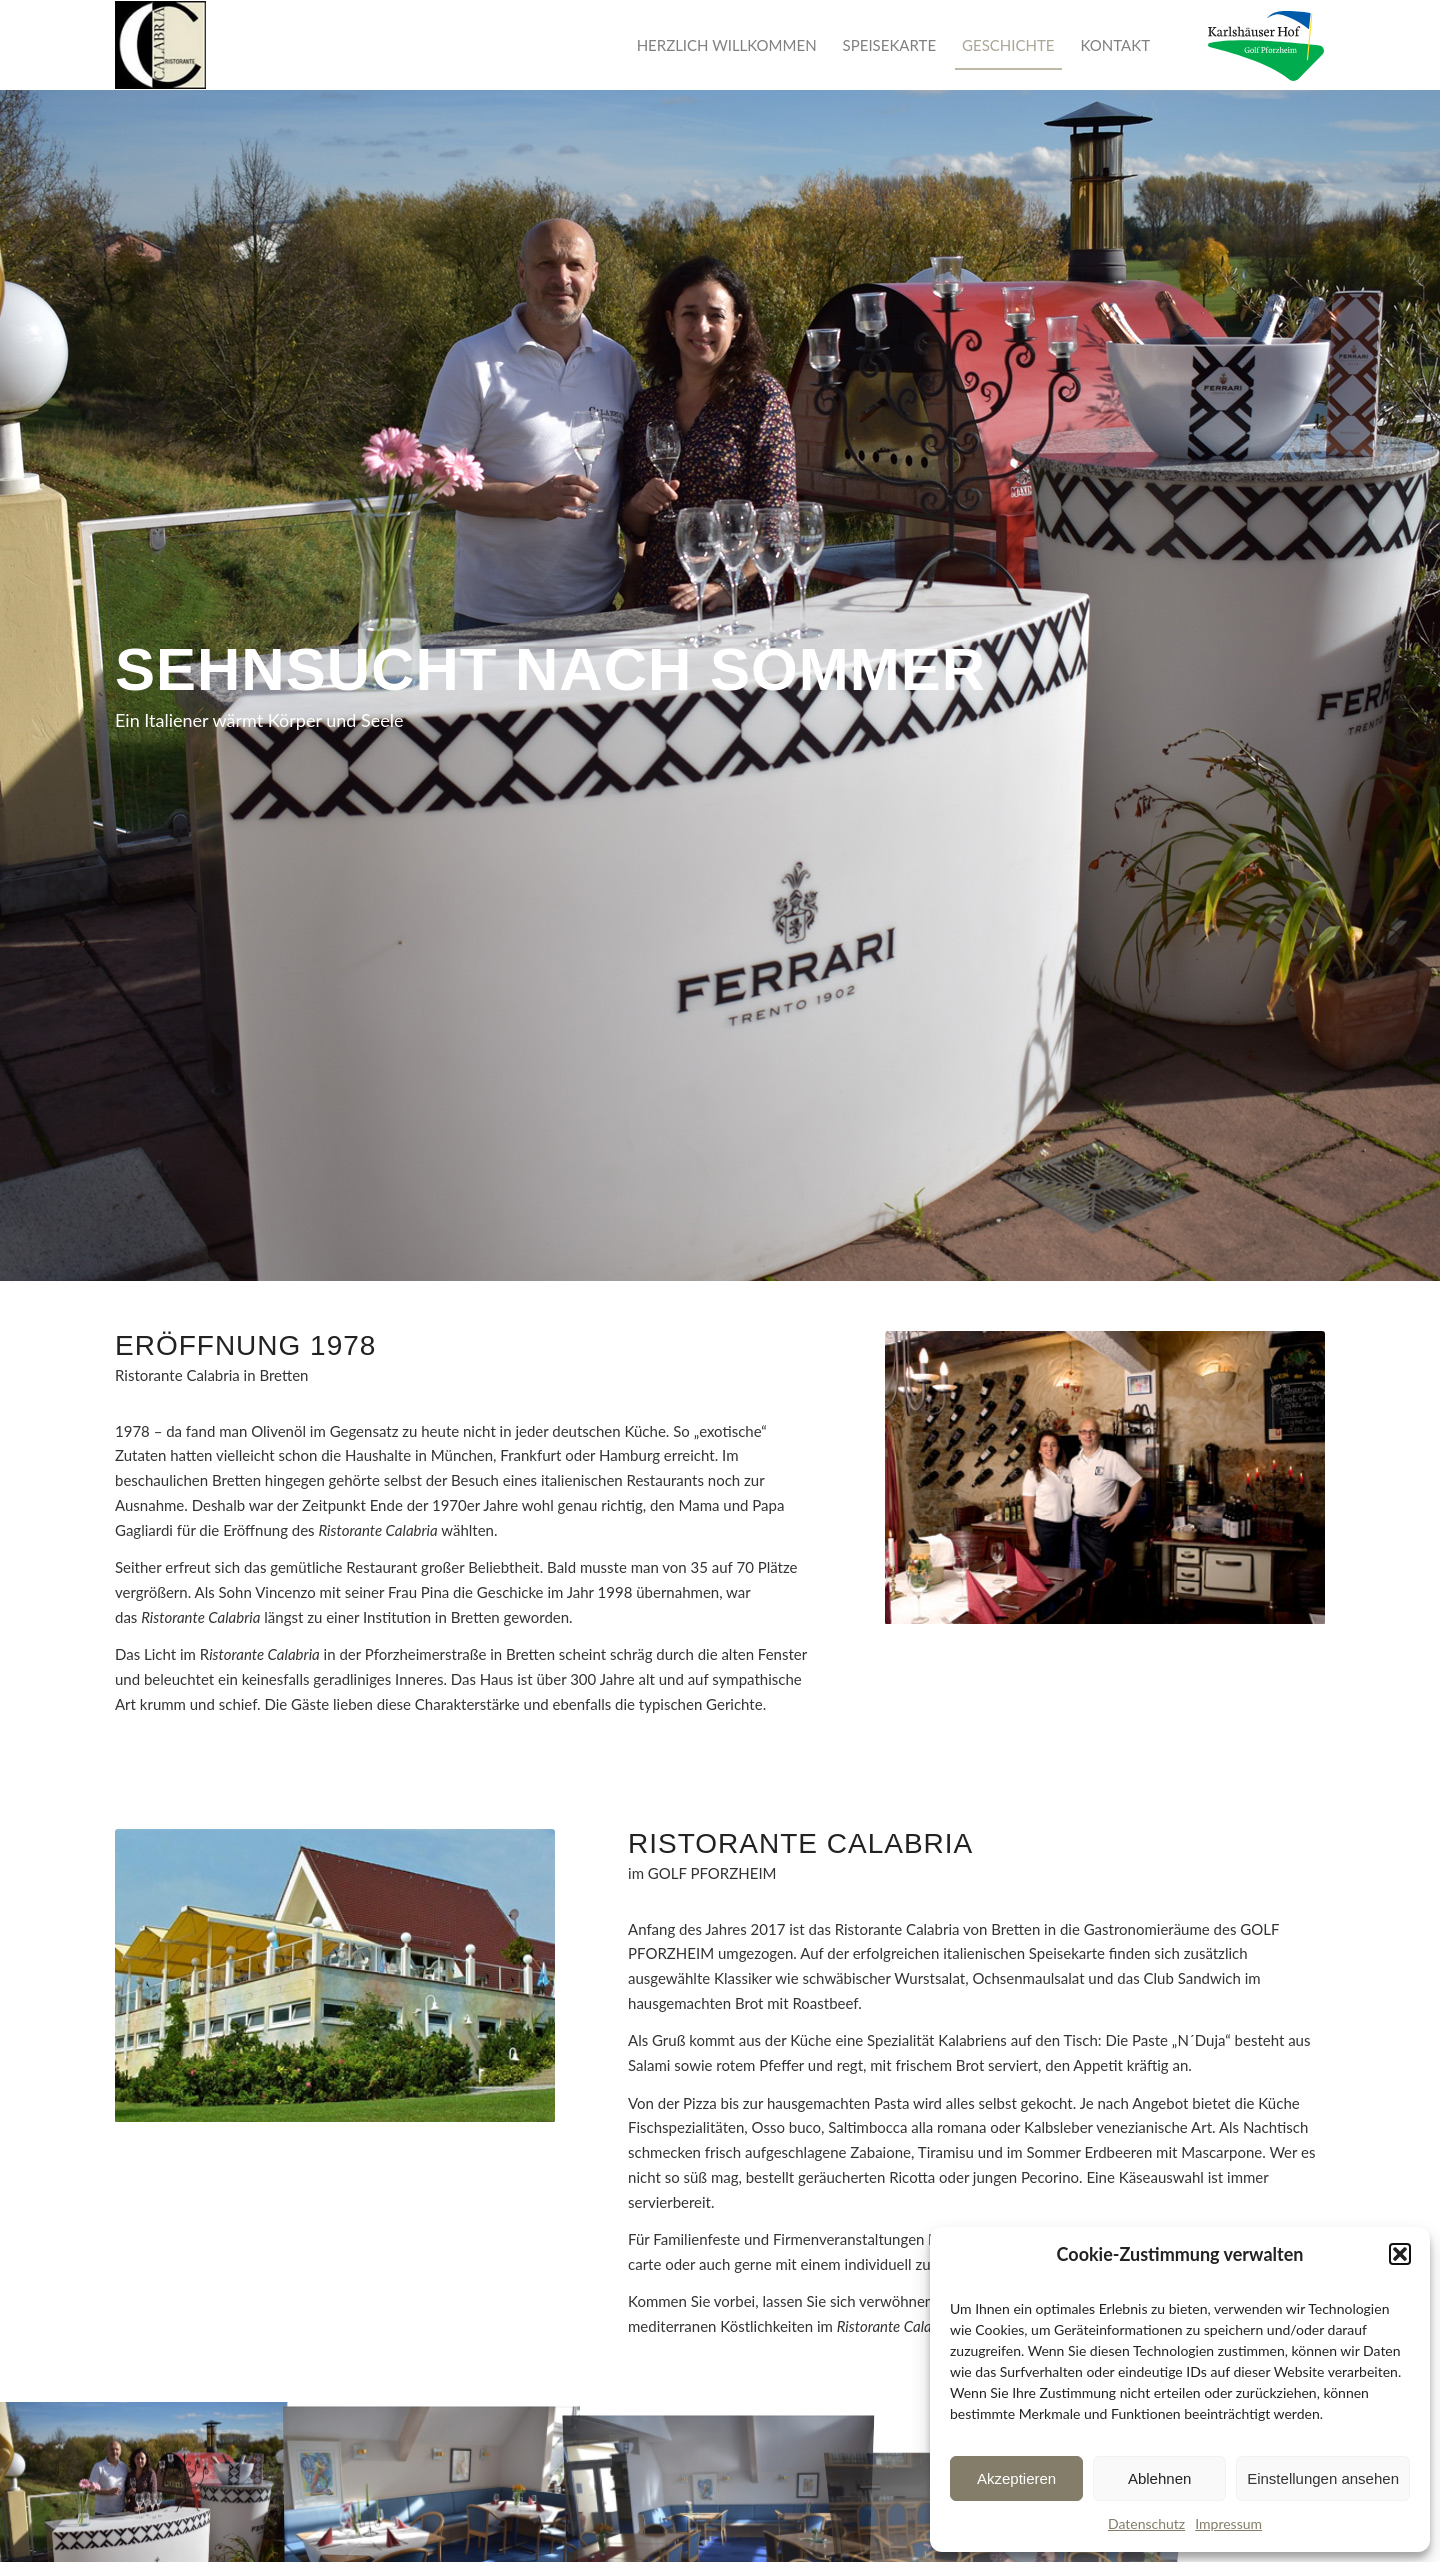 The width and height of the screenshot is (1440, 2562). What do you see at coordinates (1146, 2523) in the screenshot?
I see `Datenschutz` at bounding box center [1146, 2523].